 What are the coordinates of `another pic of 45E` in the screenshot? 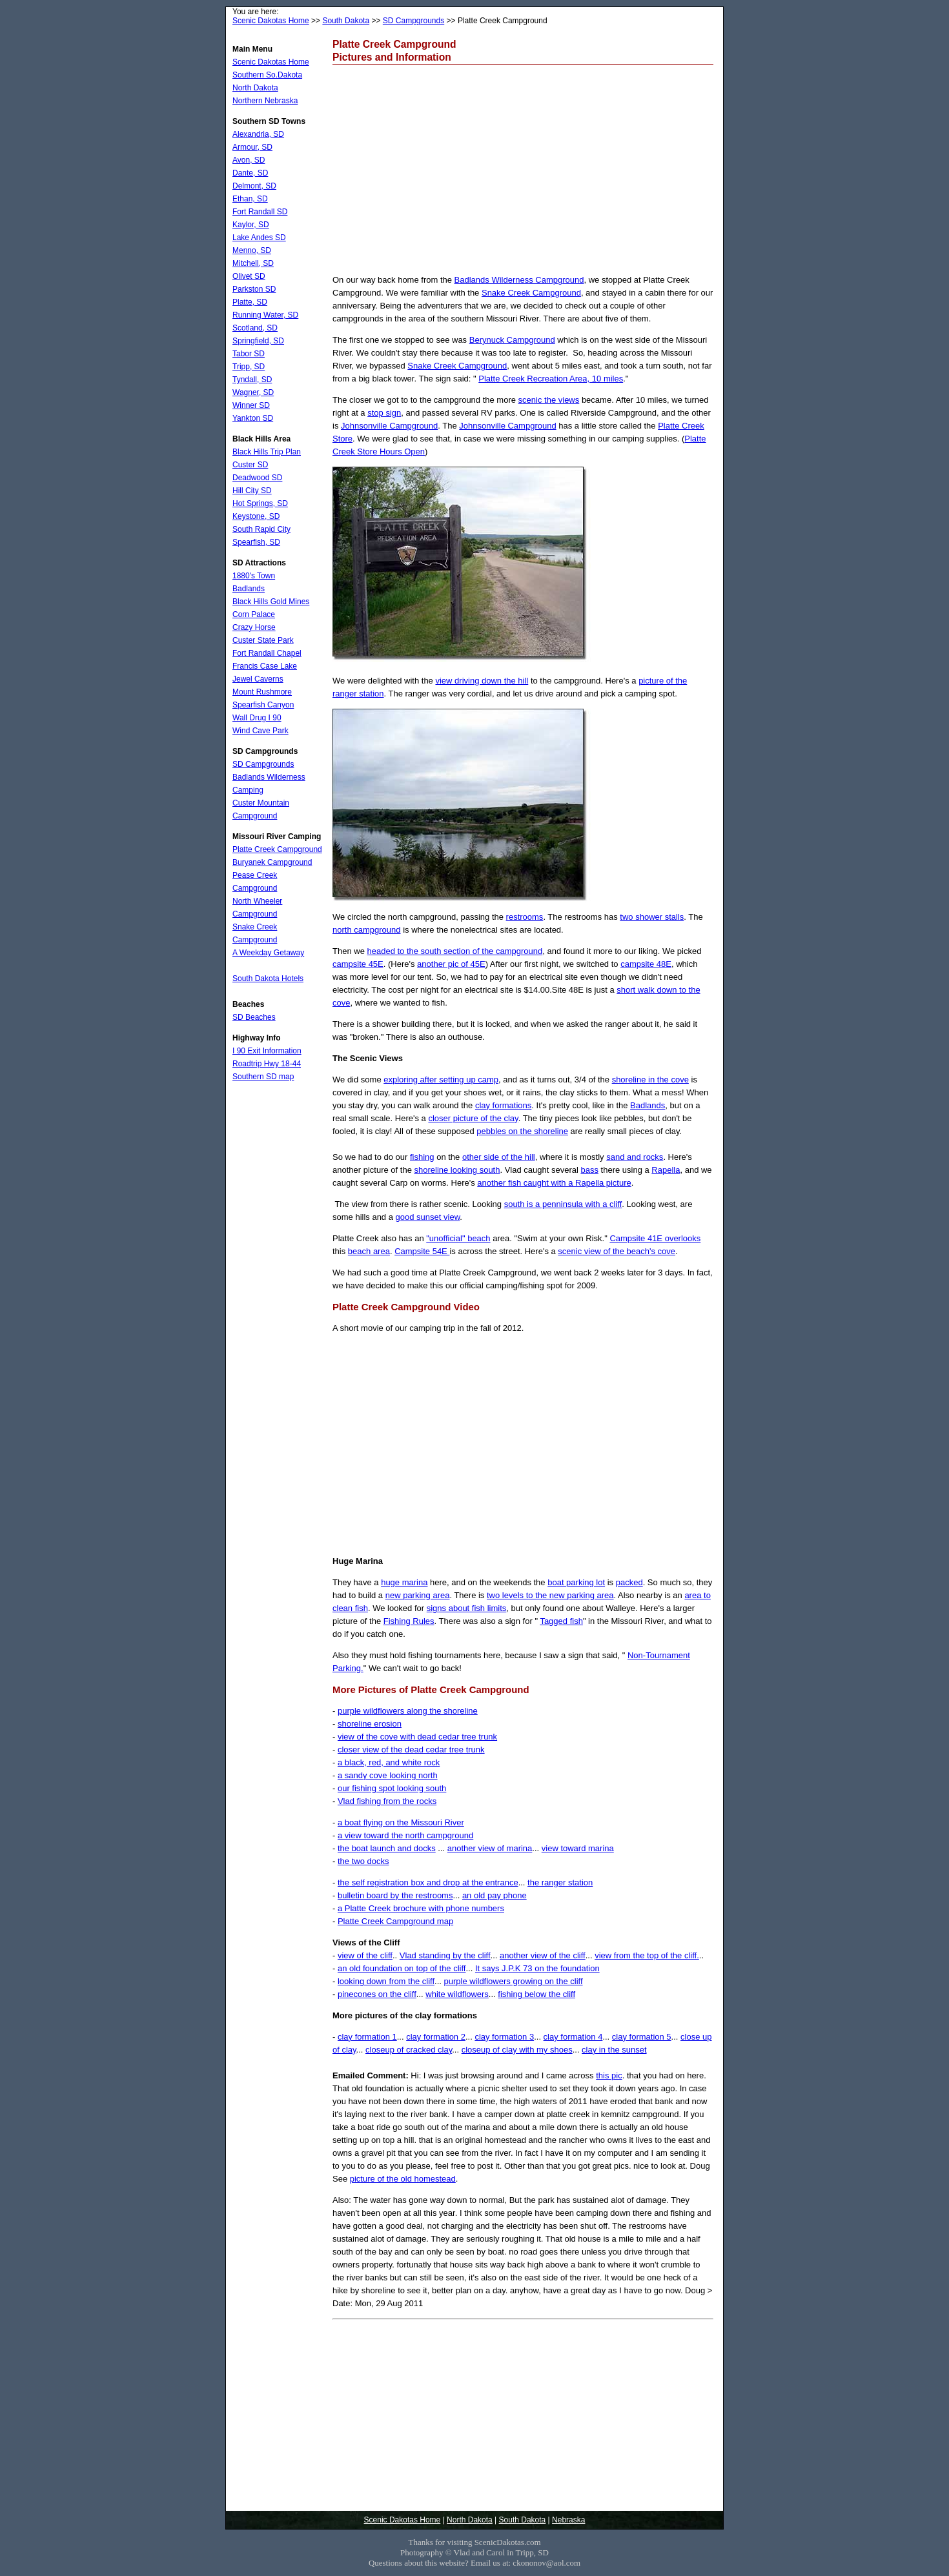 It's located at (451, 964).